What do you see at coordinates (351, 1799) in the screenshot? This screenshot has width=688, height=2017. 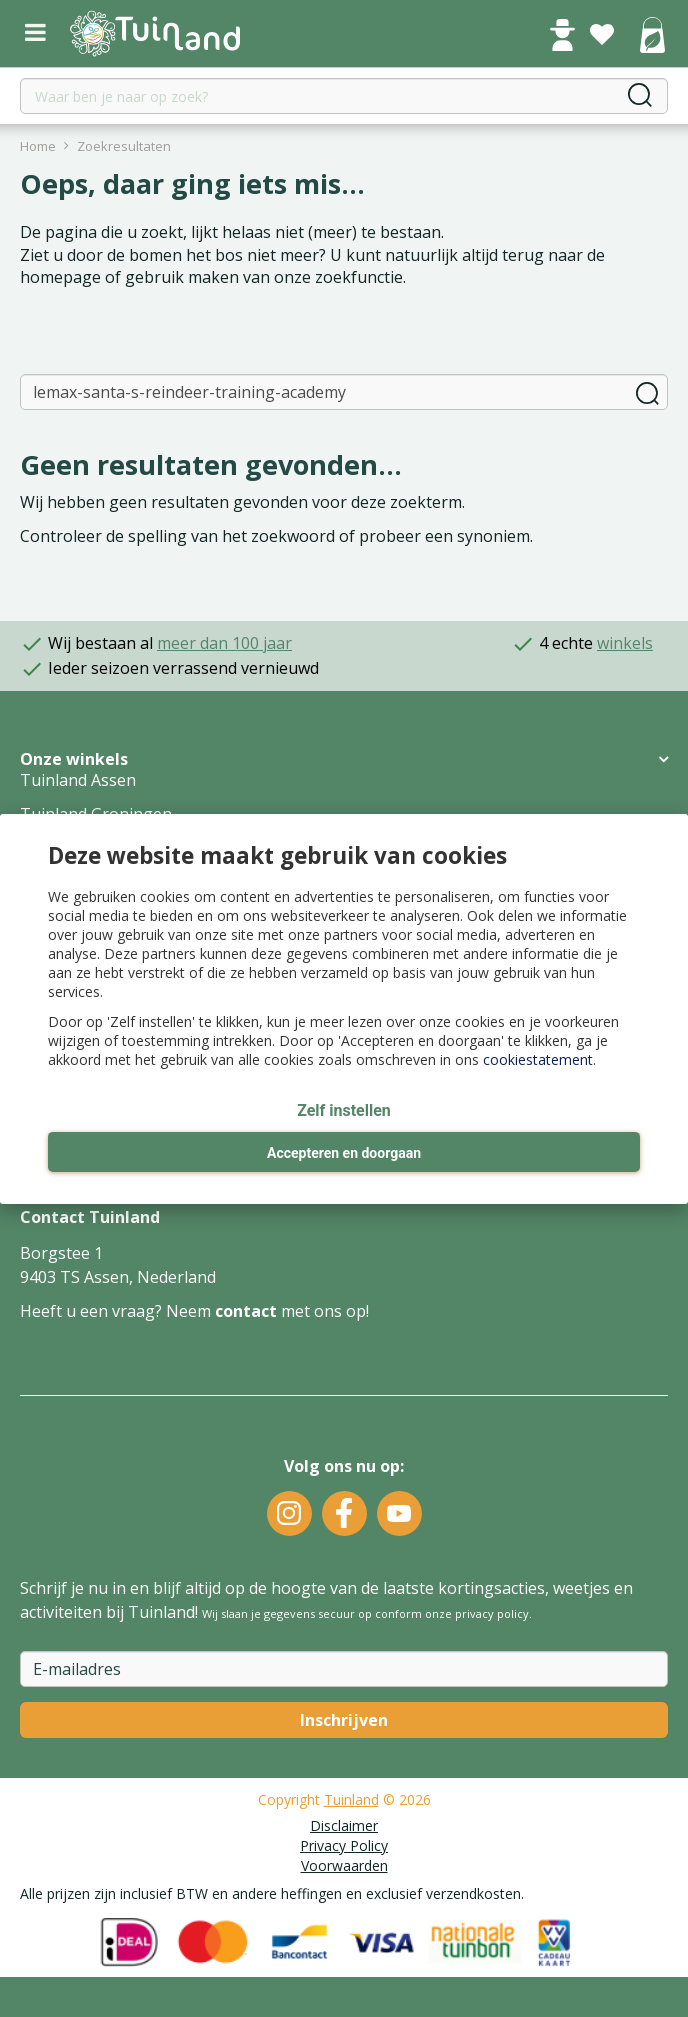 I see `Tuinland` at bounding box center [351, 1799].